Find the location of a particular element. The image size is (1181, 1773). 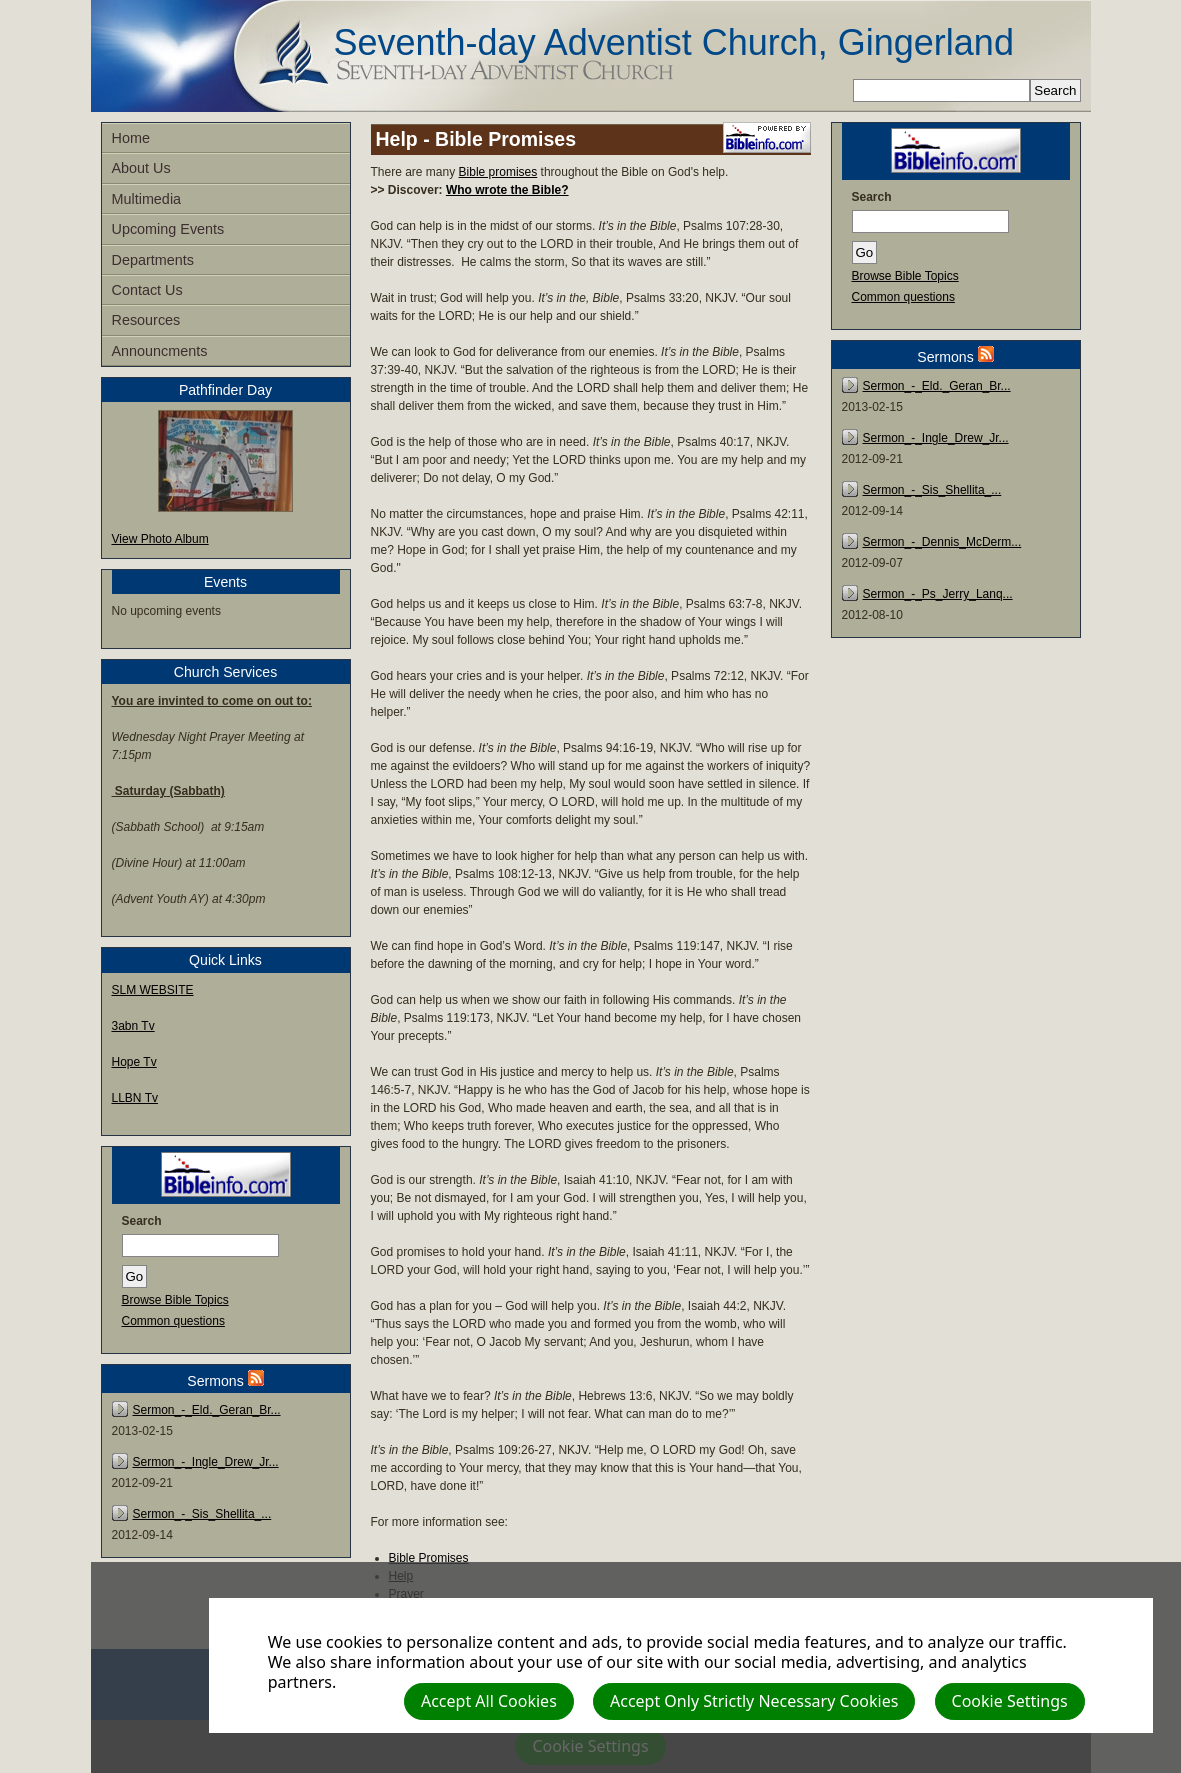

View Photo Album is located at coordinates (160, 539).